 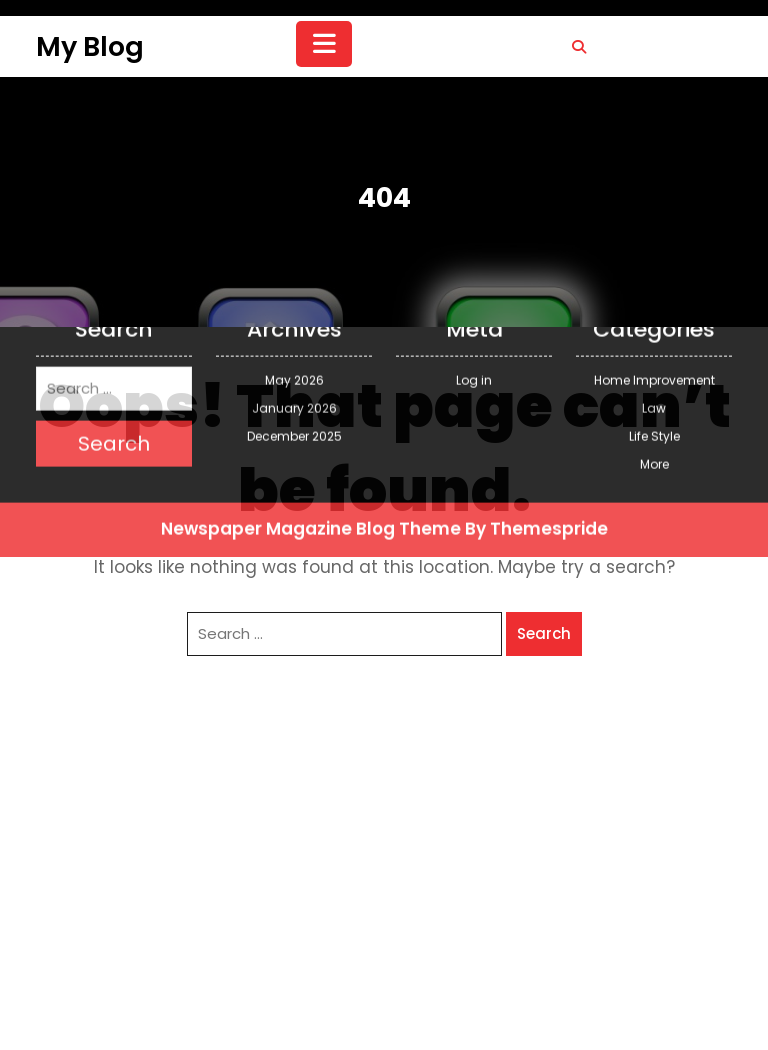 What do you see at coordinates (294, 328) in the screenshot?
I see `December 2025` at bounding box center [294, 328].